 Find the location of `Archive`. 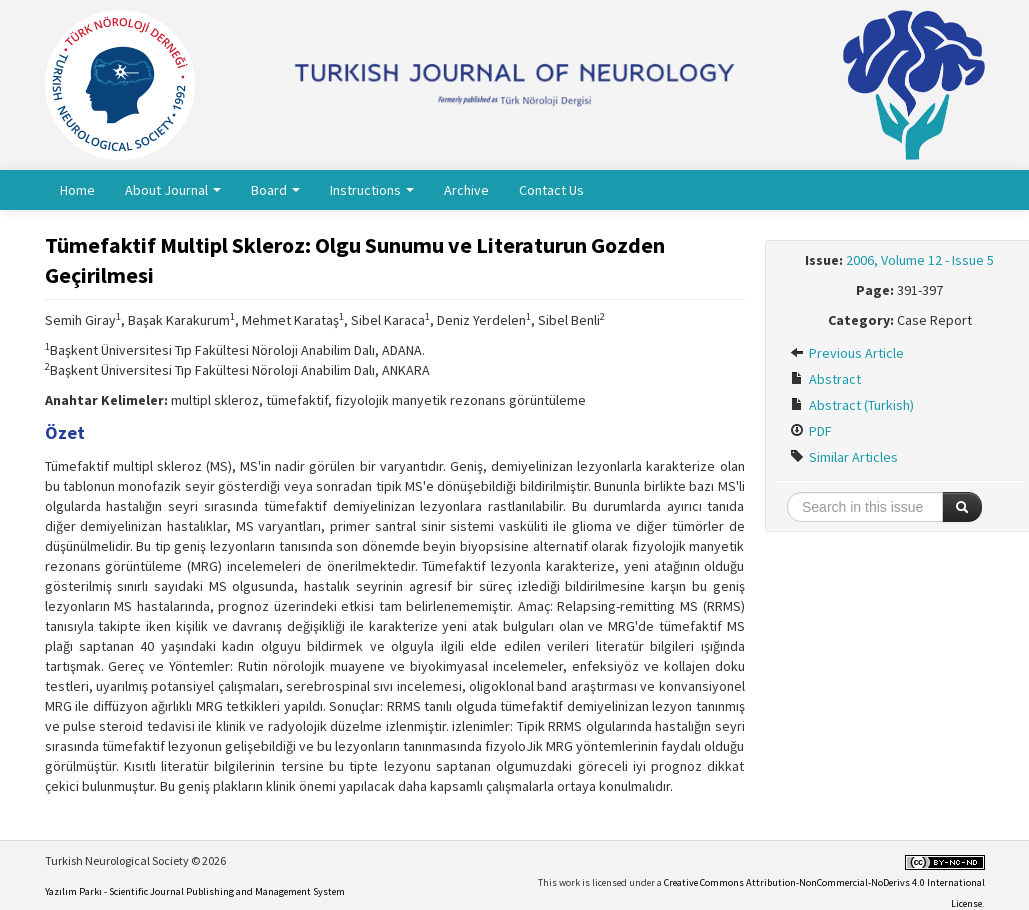

Archive is located at coordinates (466, 190).